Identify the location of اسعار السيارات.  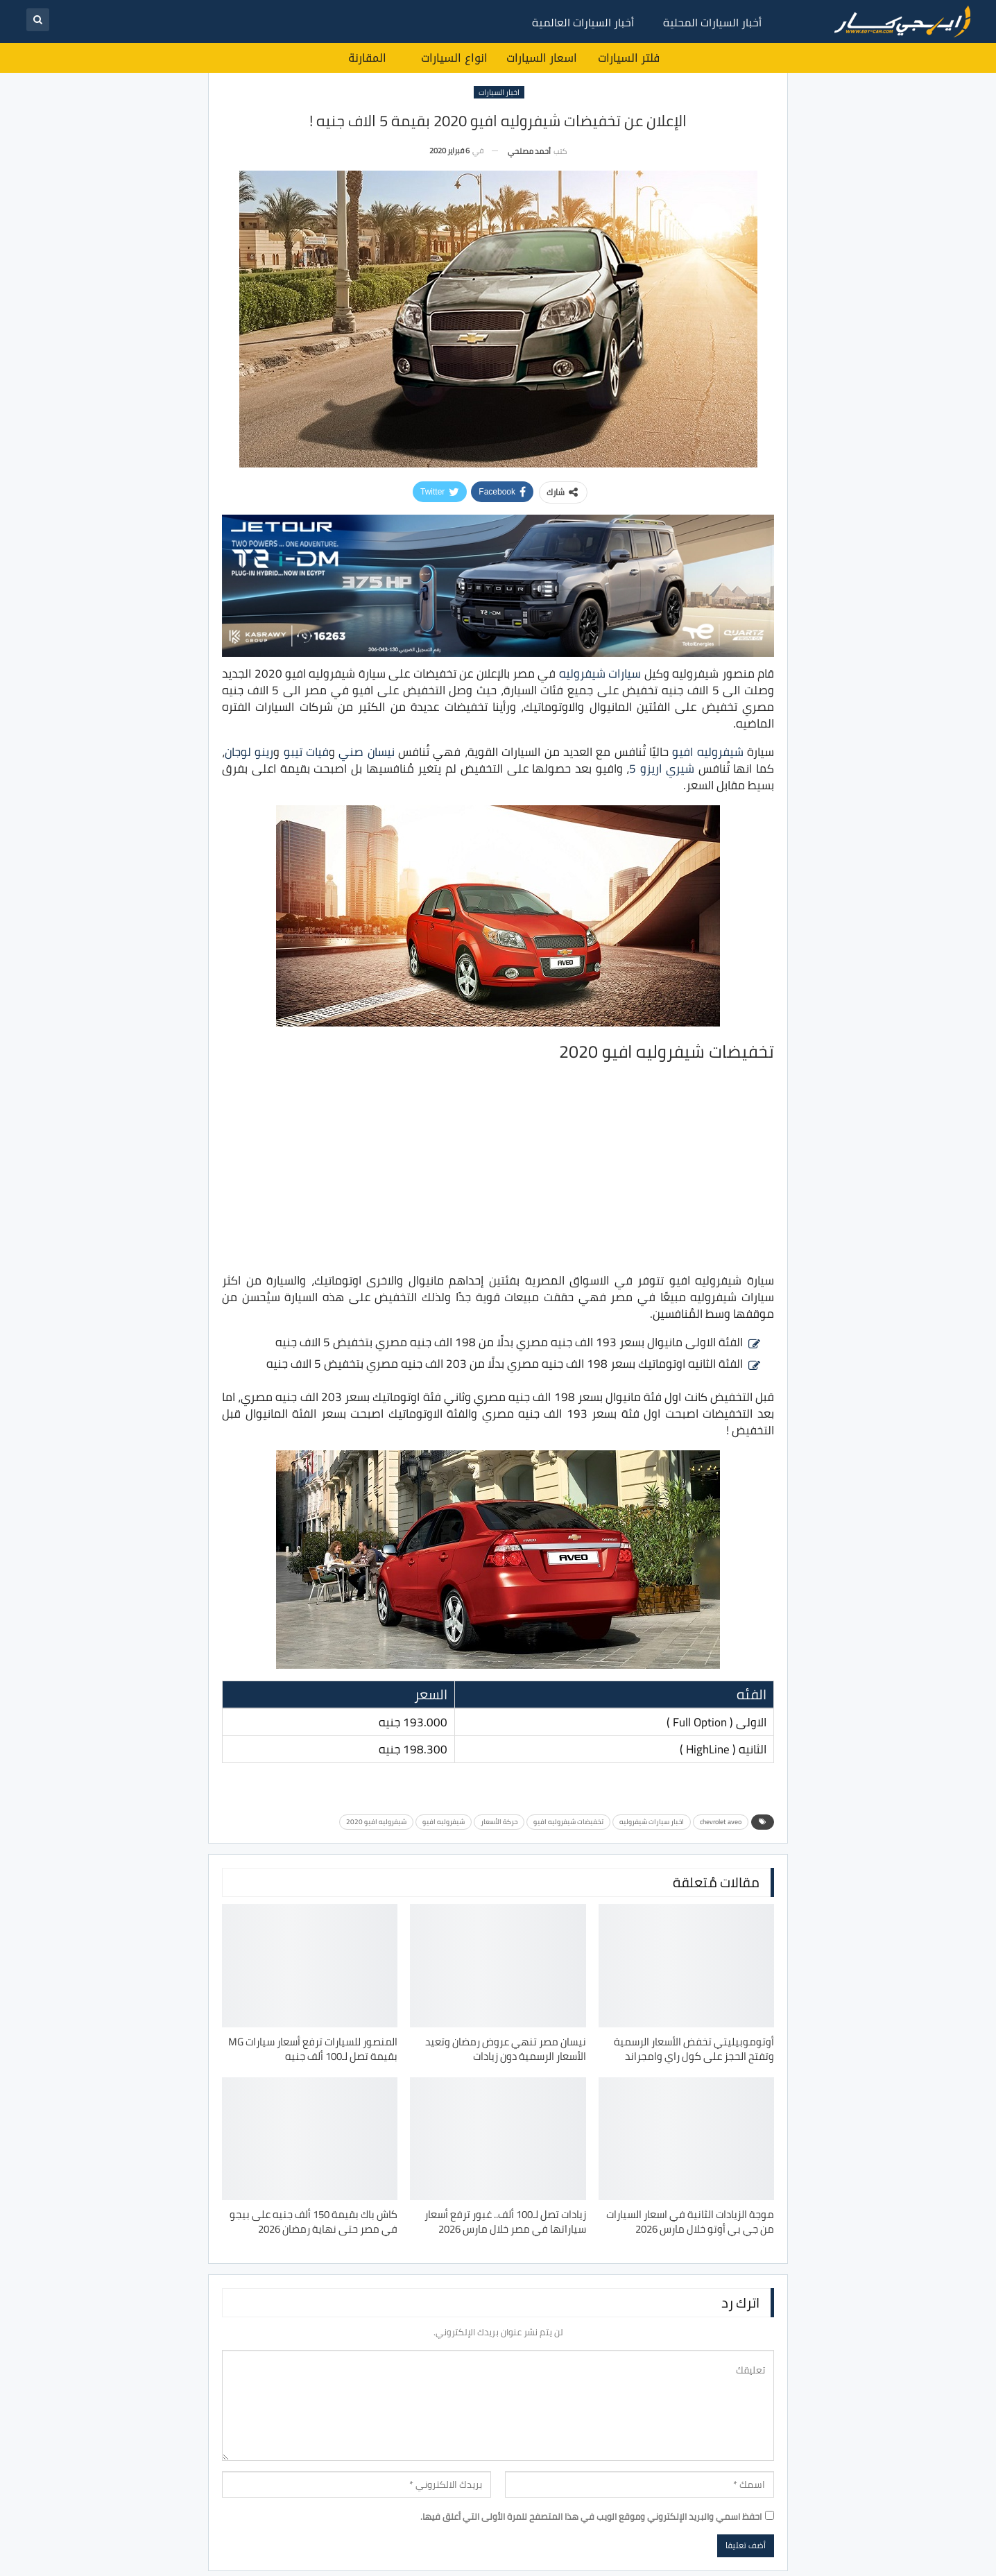
(541, 58).